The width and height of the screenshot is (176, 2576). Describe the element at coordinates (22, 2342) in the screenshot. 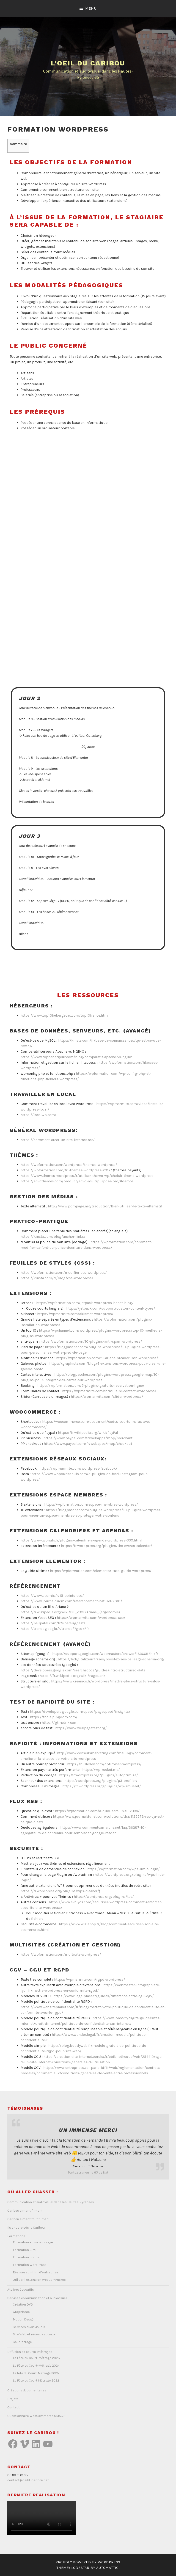

I see `Sous-titrage` at that location.